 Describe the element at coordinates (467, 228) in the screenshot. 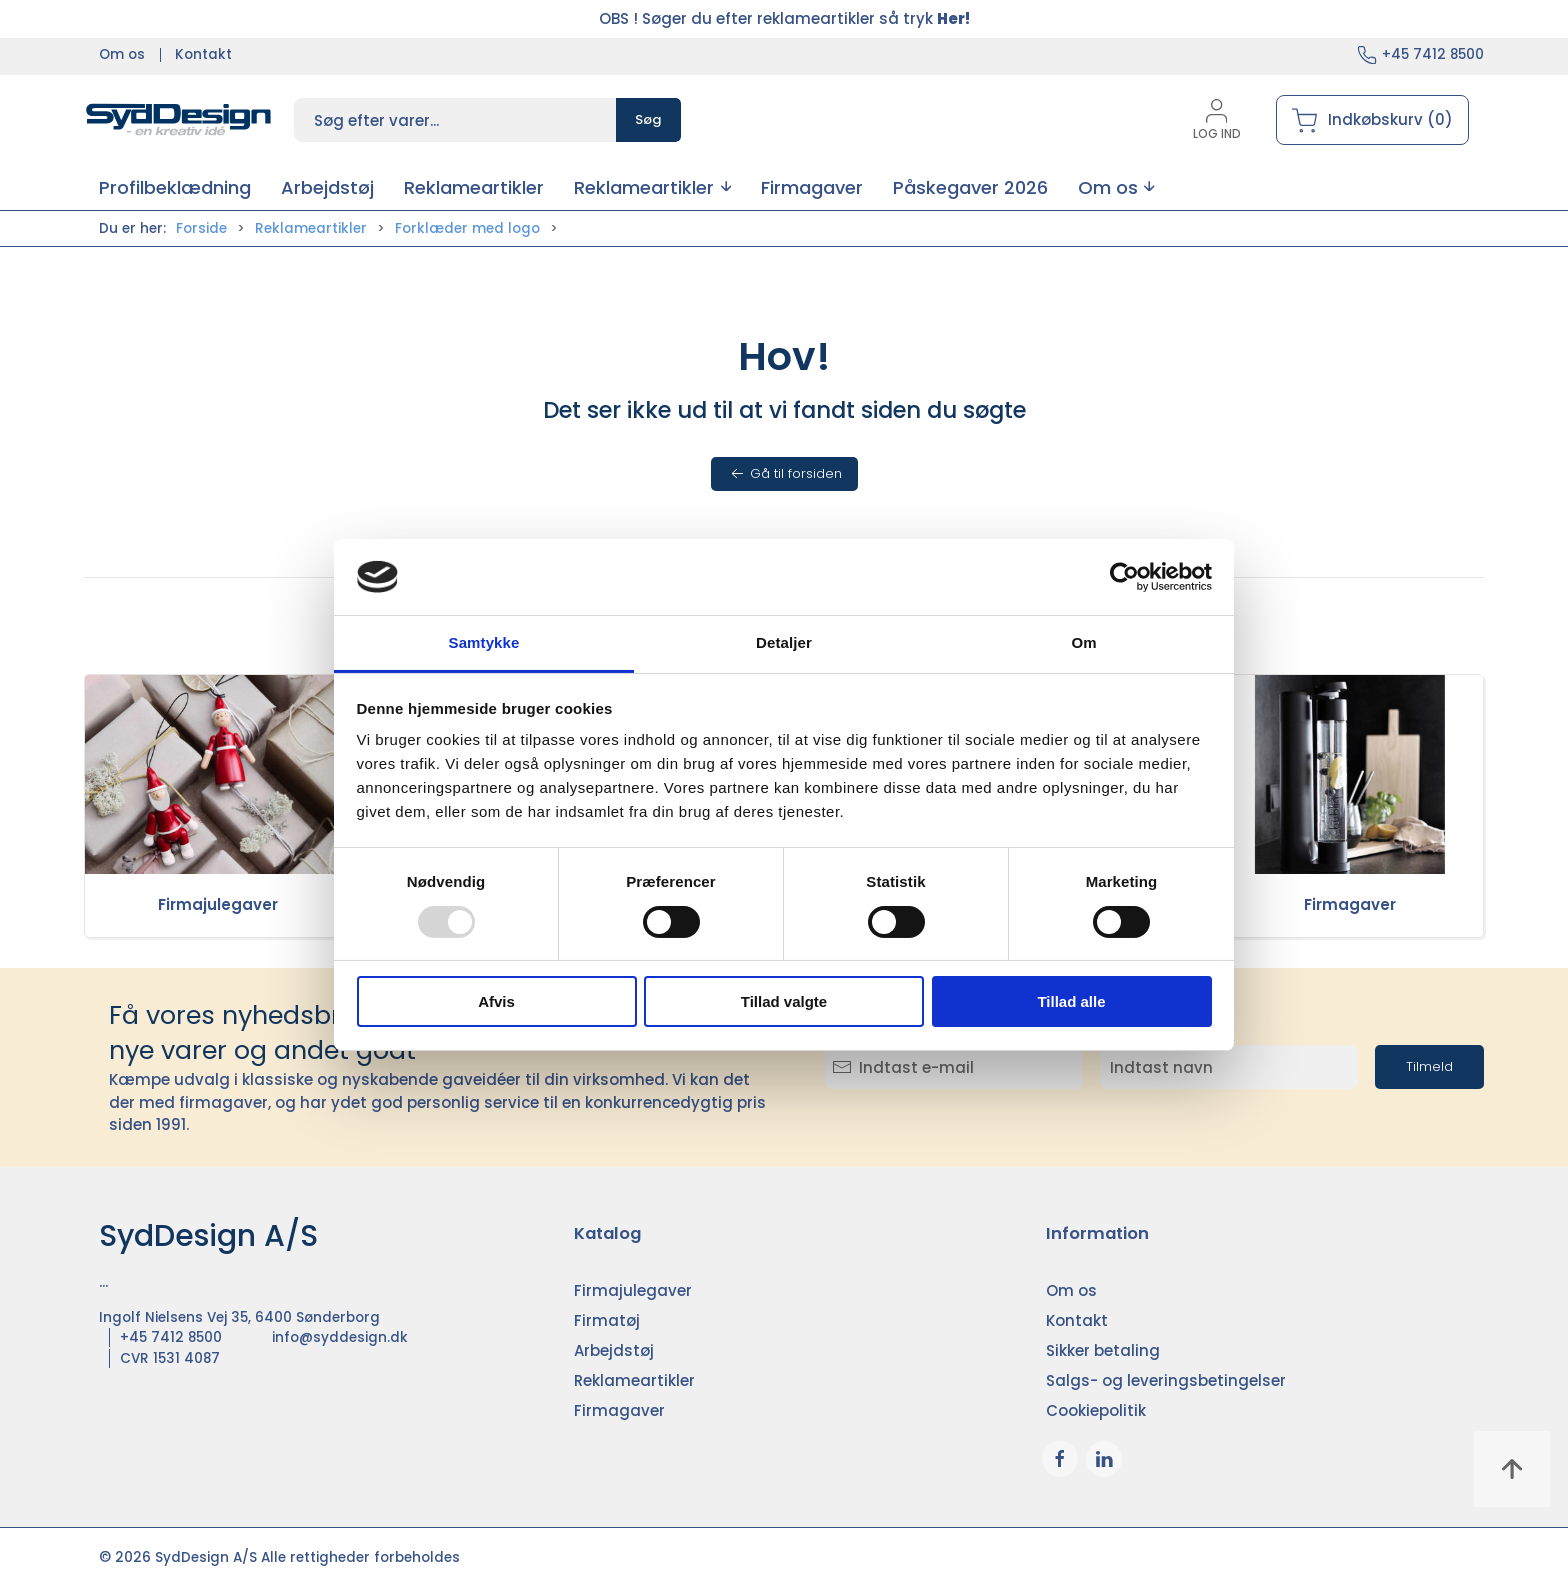

I see `Forklæder med logo` at that location.